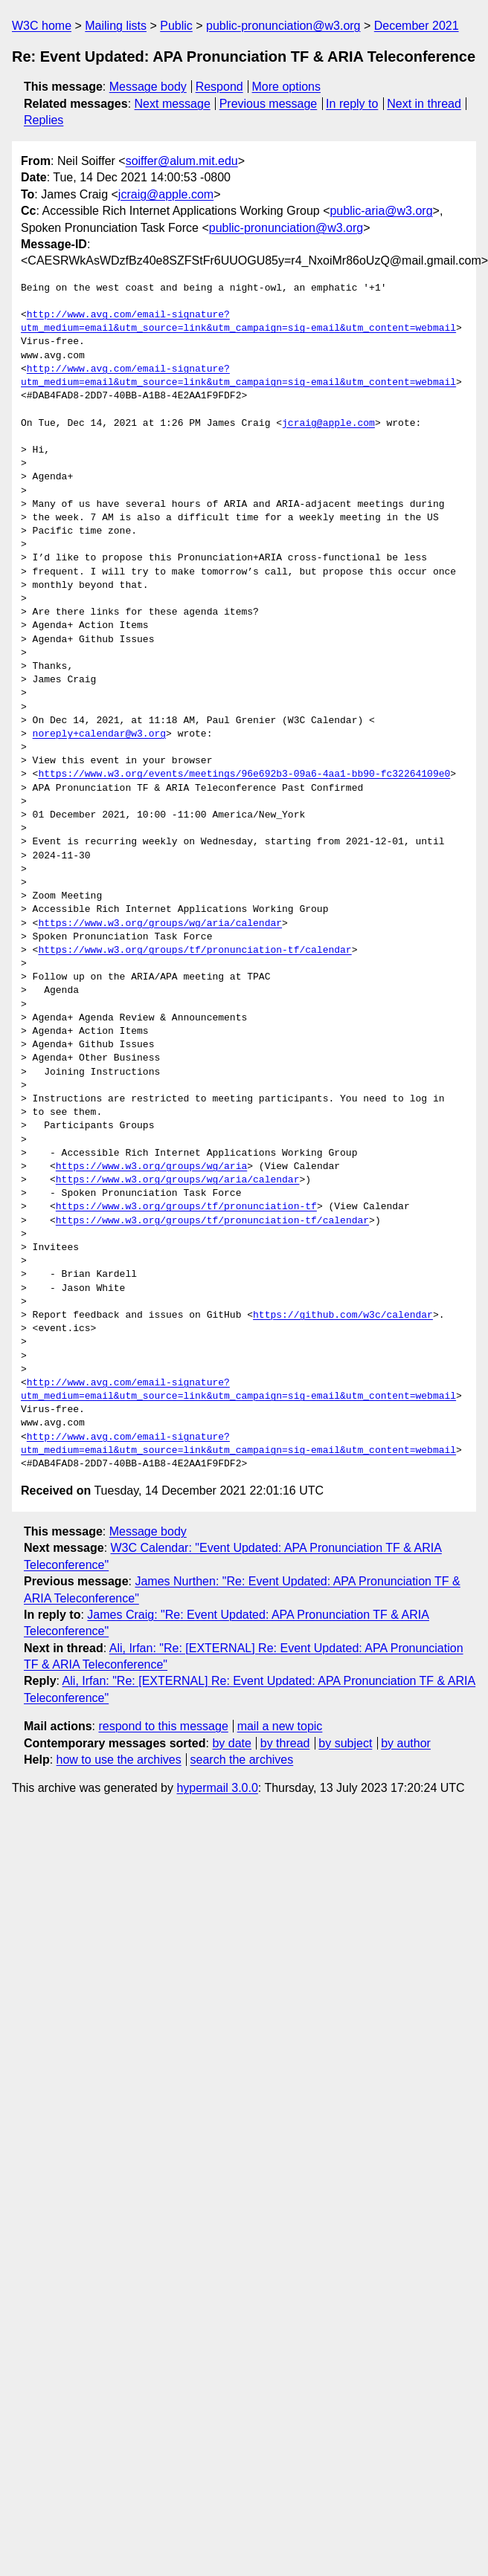  I want to click on December 2021, so click(416, 25).